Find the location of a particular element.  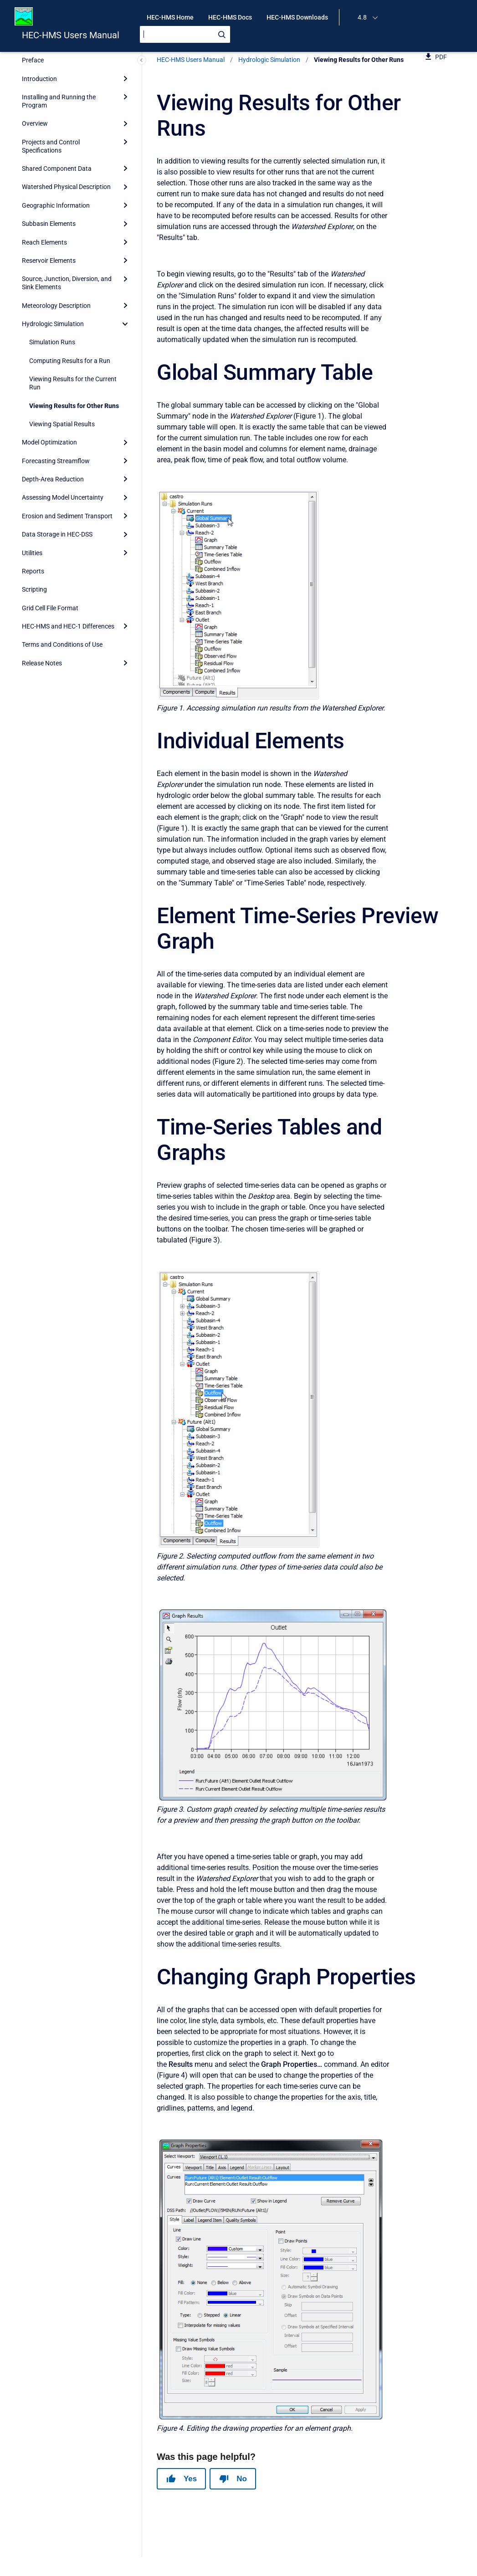

Terms and Conditions of Use is located at coordinates (62, 644).